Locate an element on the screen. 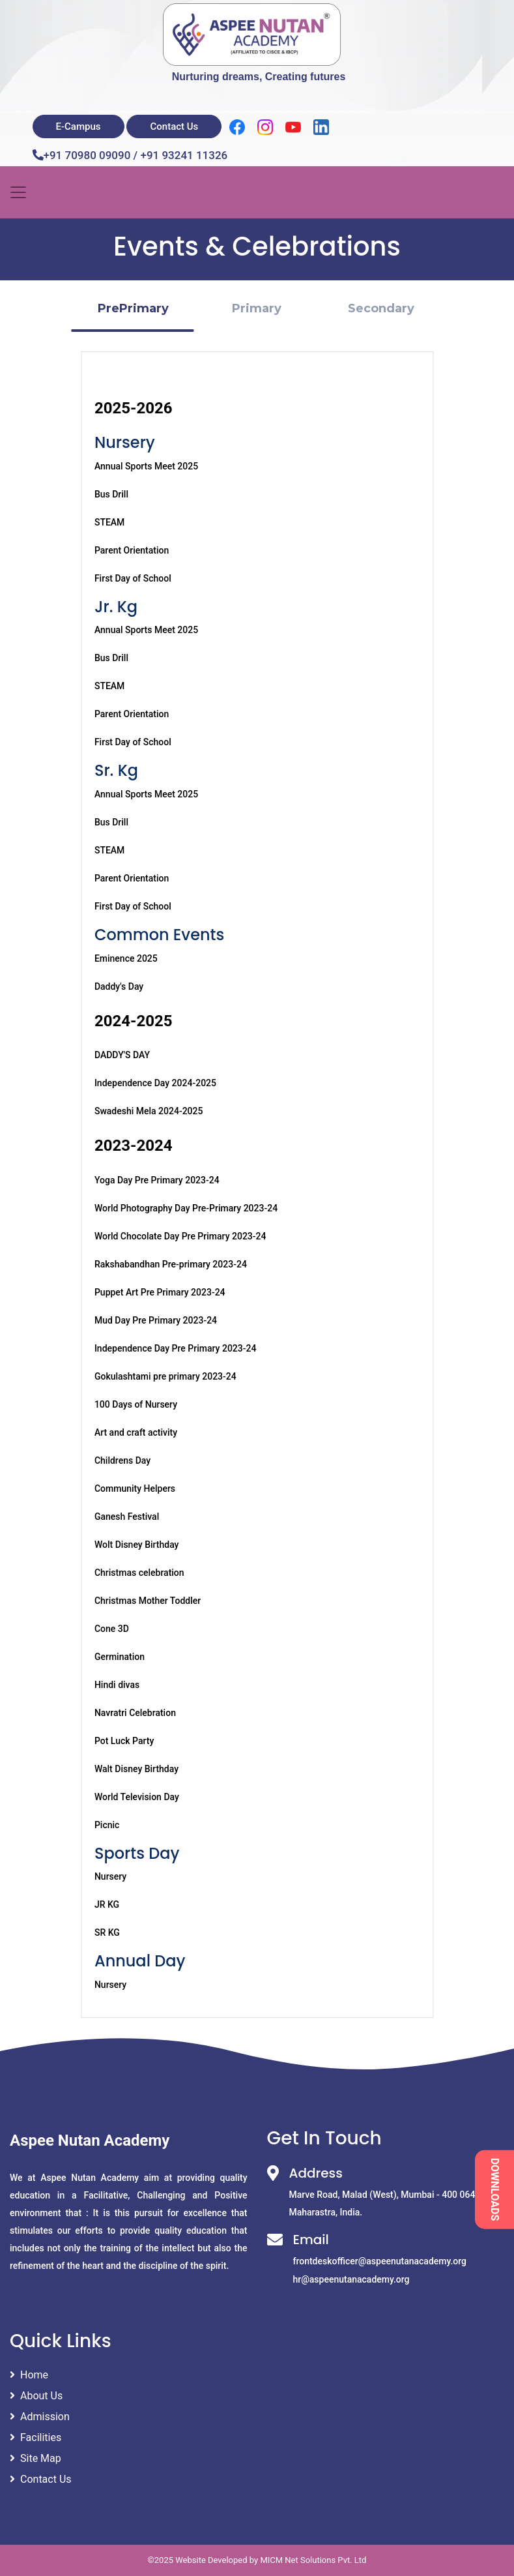 Image resolution: width=514 pixels, height=2576 pixels. +91 70980 09090 is located at coordinates (87, 155).